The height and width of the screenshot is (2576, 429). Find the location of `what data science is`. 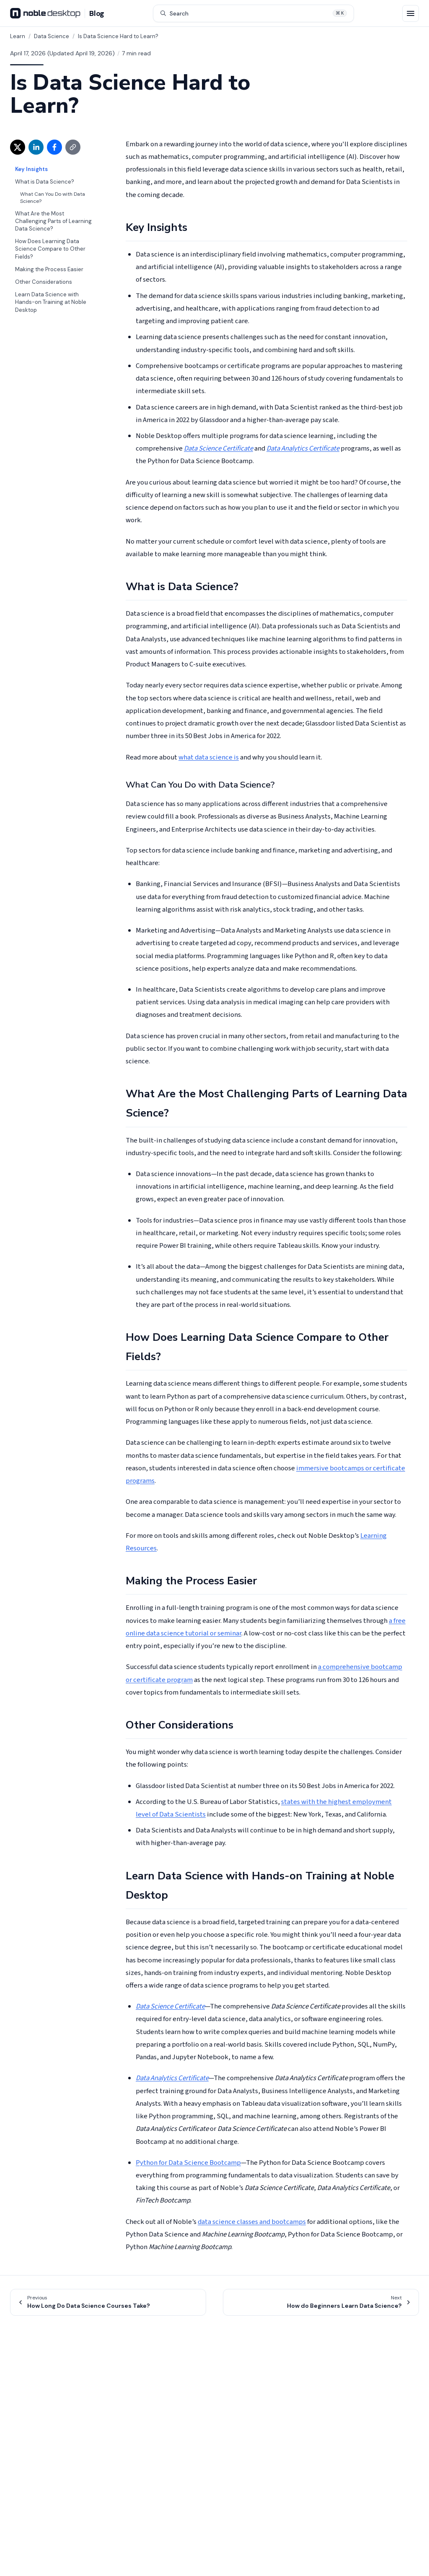

what data science is is located at coordinates (208, 757).